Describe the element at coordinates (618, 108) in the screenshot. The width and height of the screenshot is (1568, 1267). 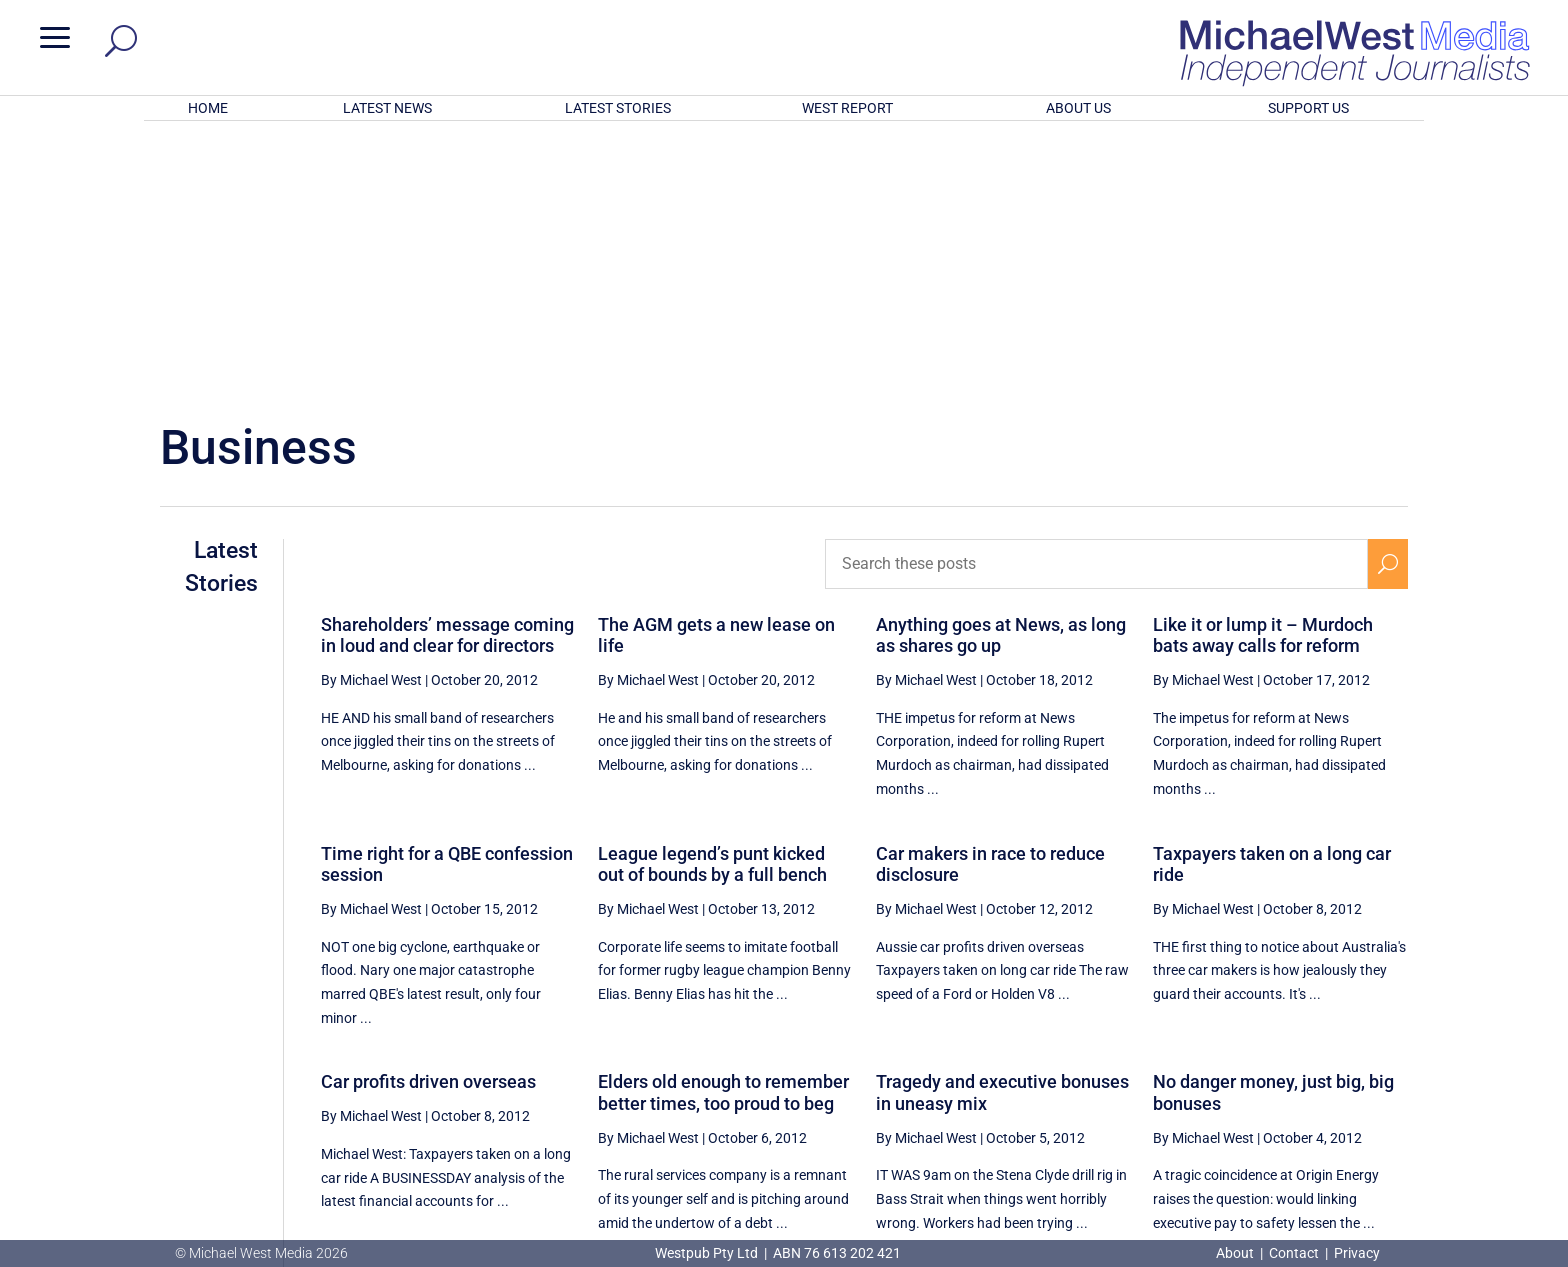
I see `LATEST STORIES` at that location.